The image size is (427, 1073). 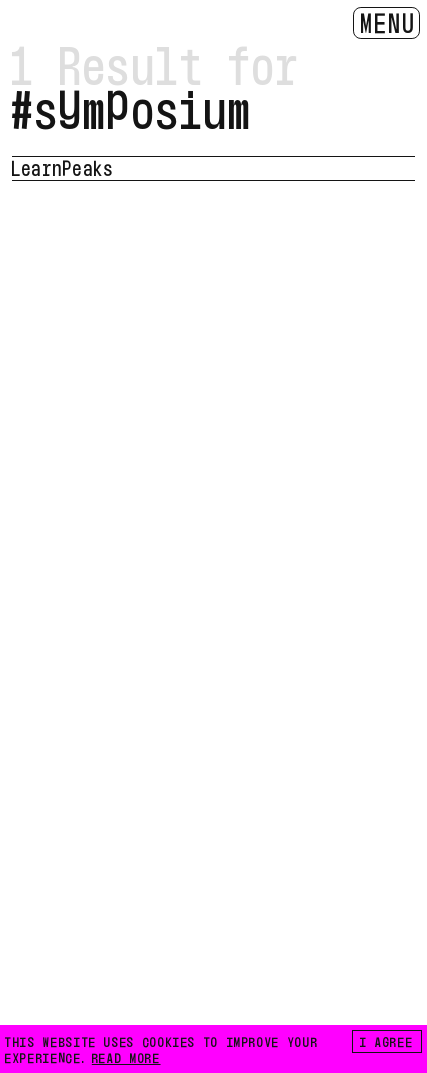 What do you see at coordinates (126, 1056) in the screenshot?
I see `READ MORE` at bounding box center [126, 1056].